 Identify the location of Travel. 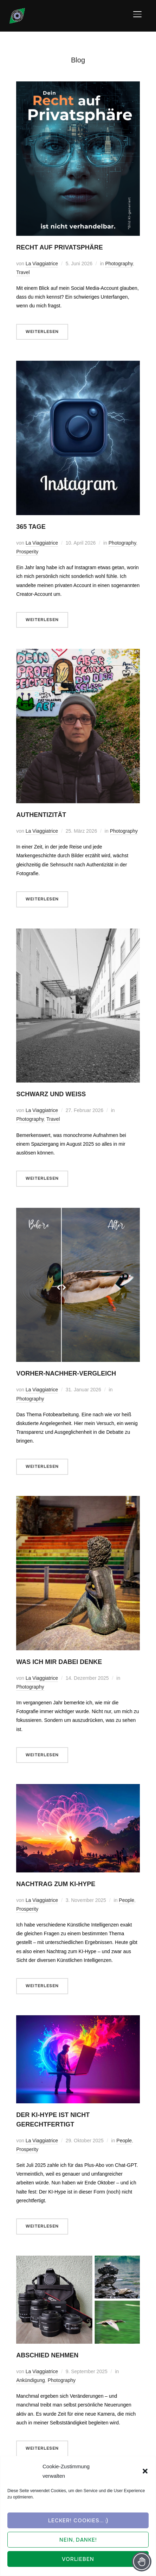
(23, 272).